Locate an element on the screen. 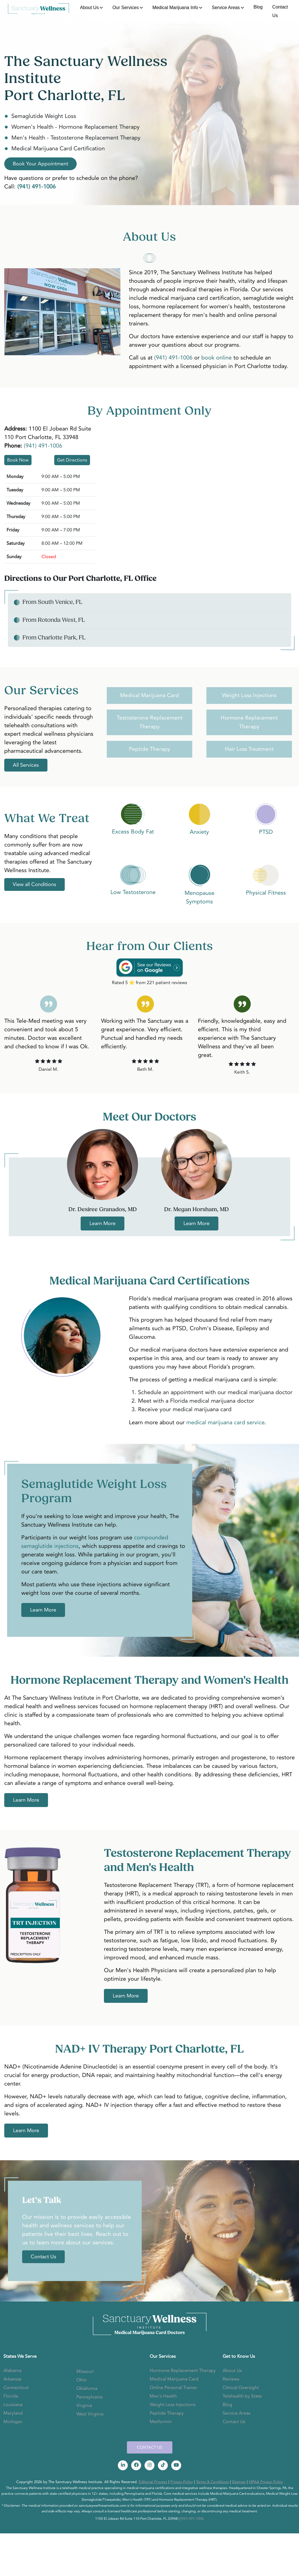 This screenshot has height=2576, width=299. Sitemap is located at coordinates (239, 2481).